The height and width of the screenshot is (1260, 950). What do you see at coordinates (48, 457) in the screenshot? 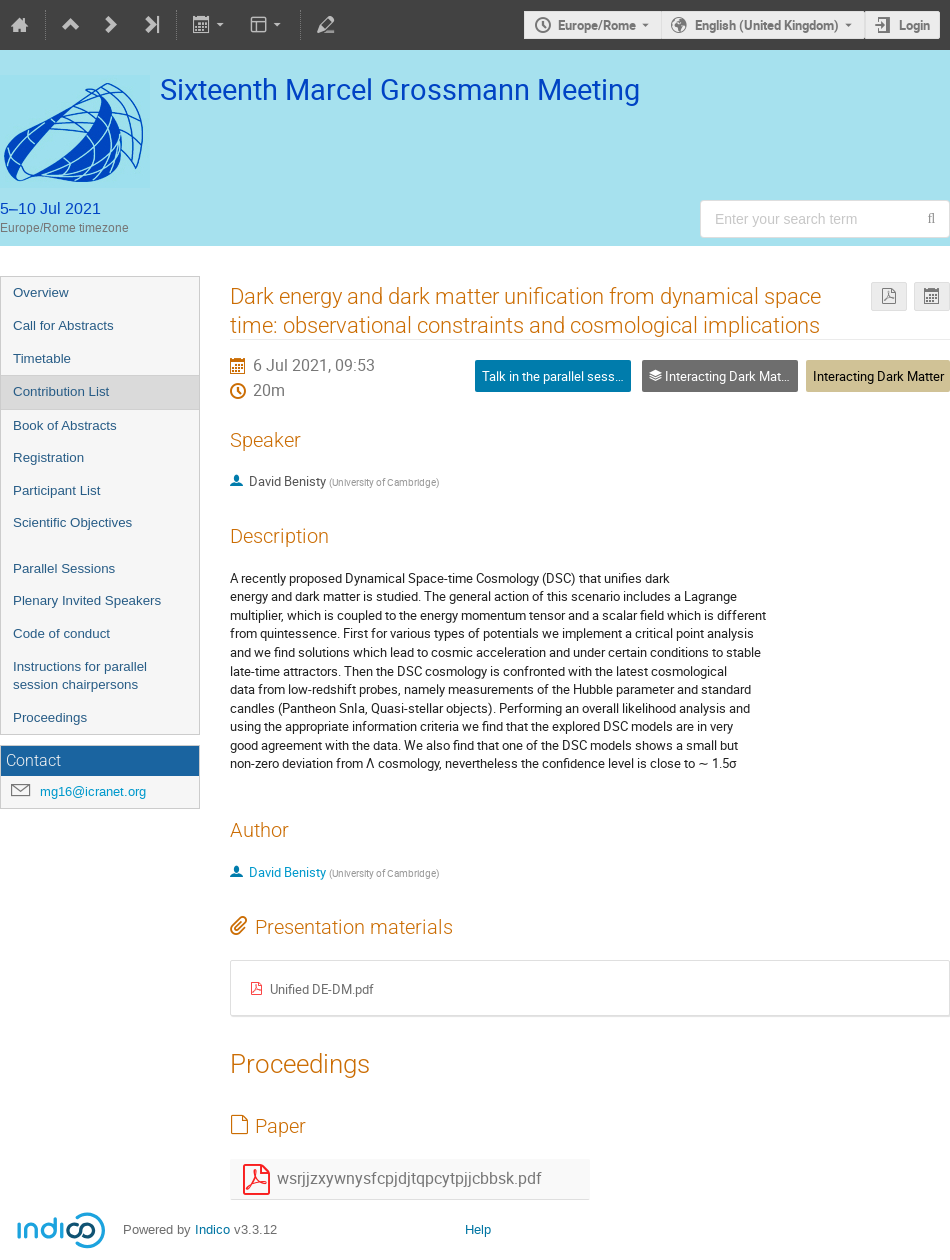
I see `Registration` at bounding box center [48, 457].